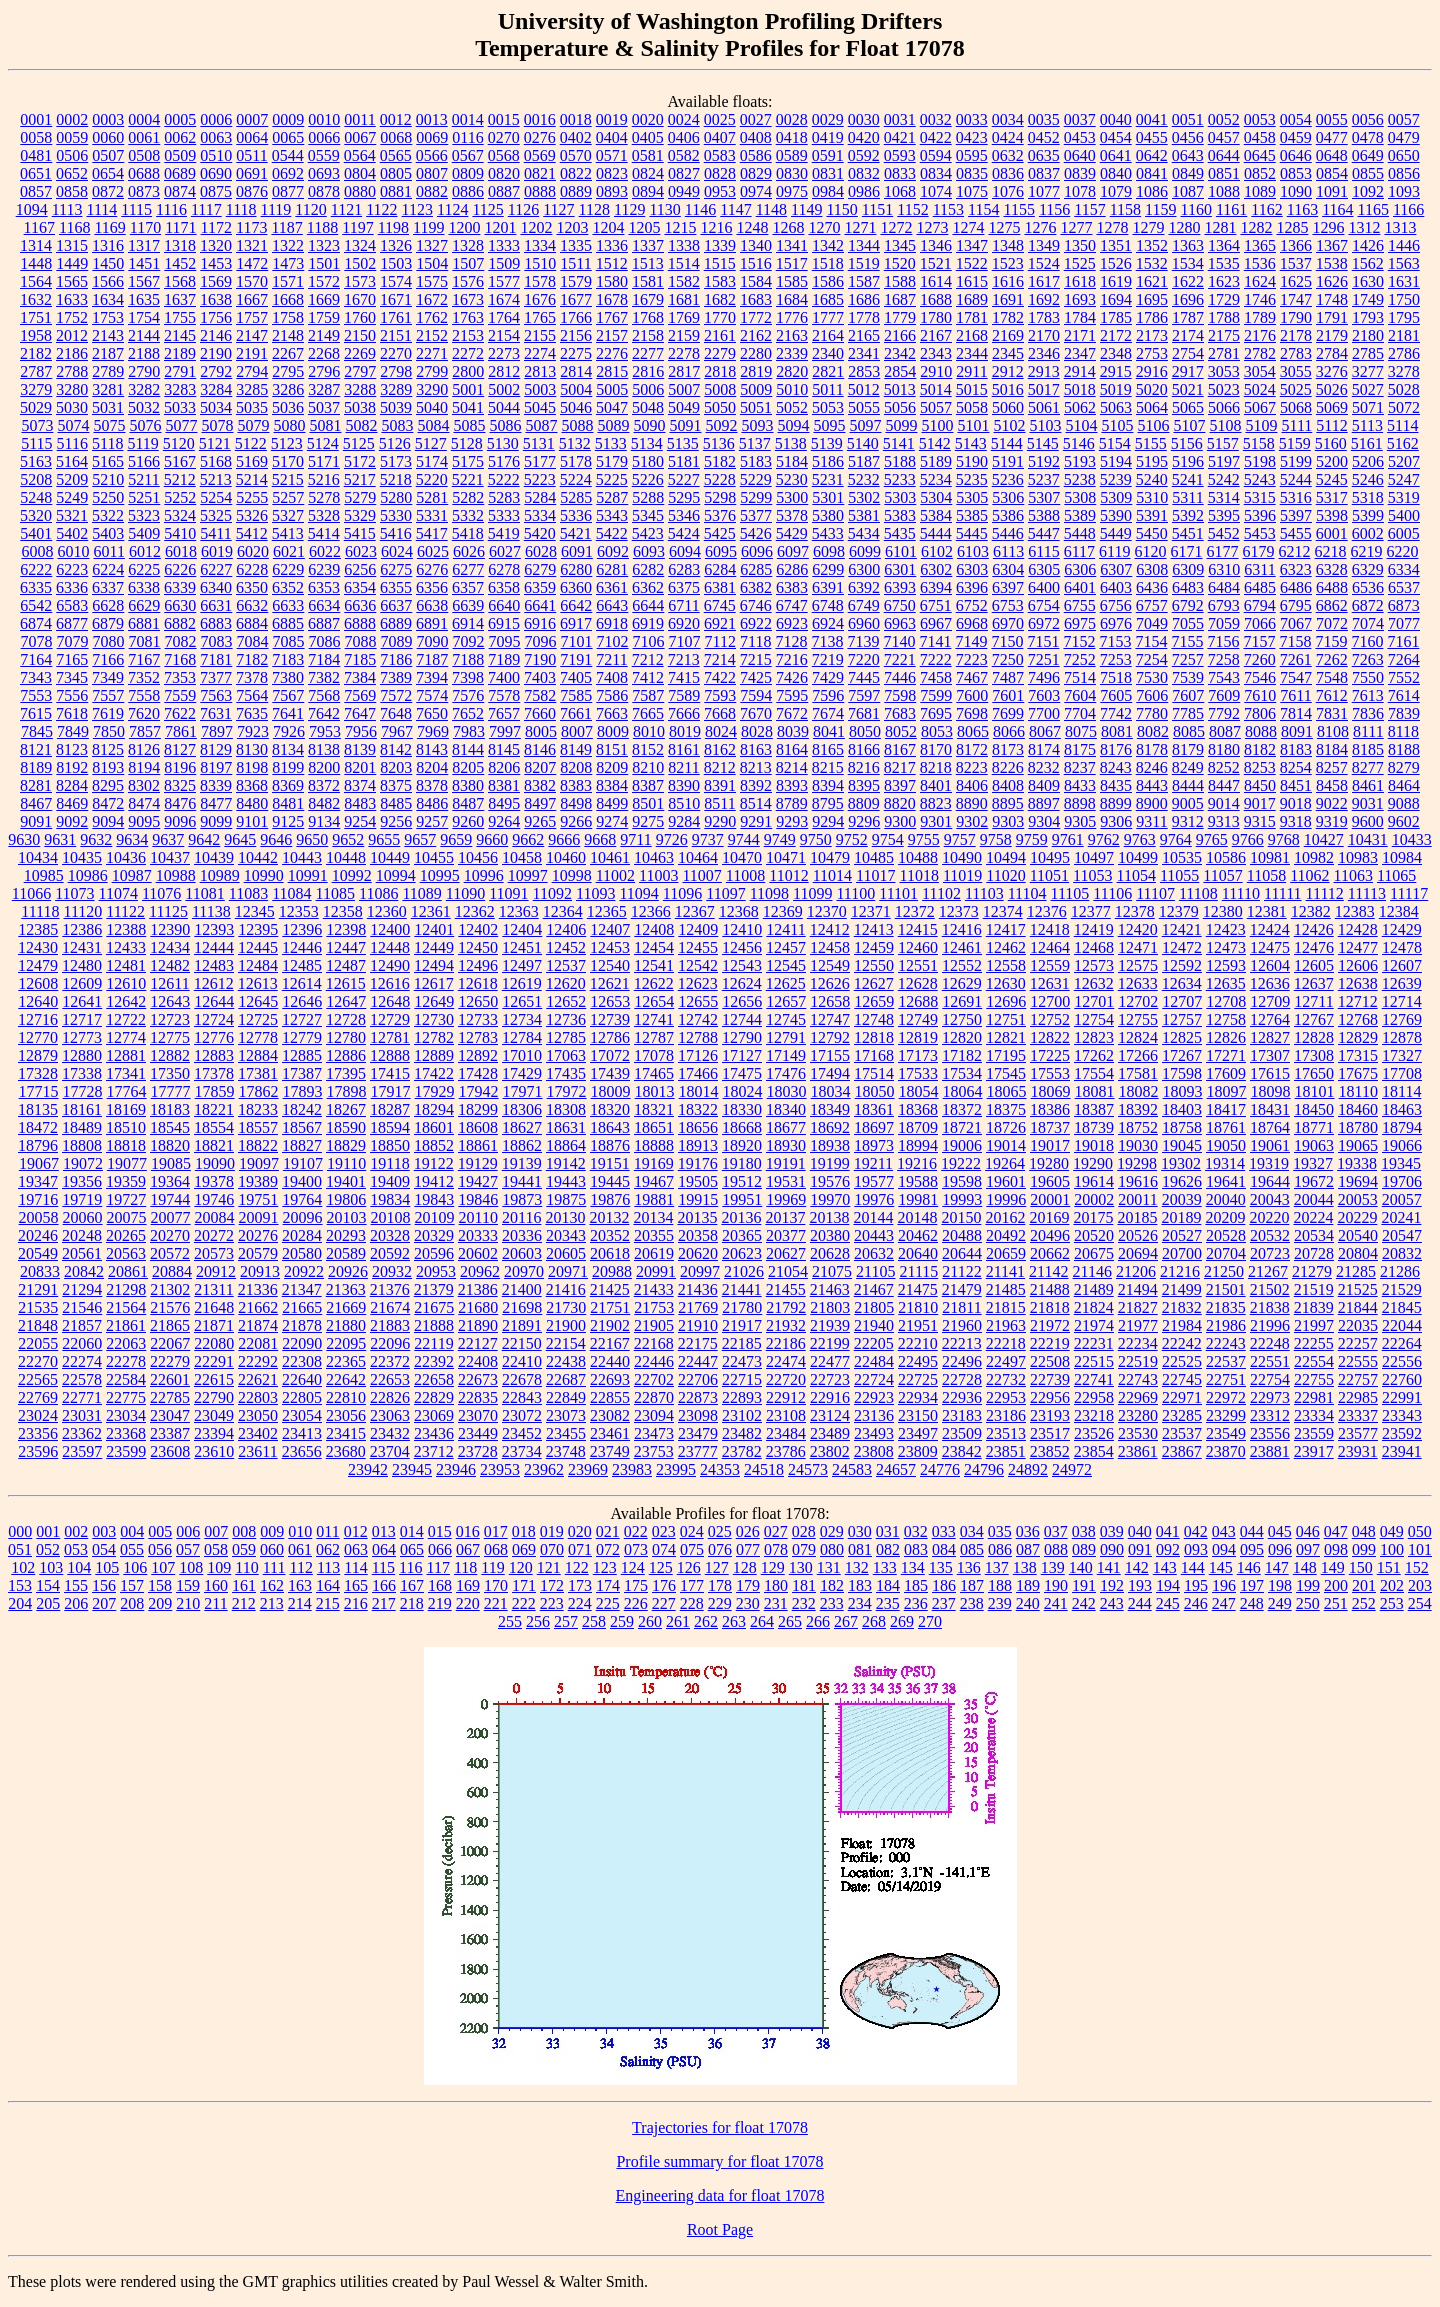 This screenshot has width=1440, height=2307. What do you see at coordinates (38, 965) in the screenshot?
I see `12479` at bounding box center [38, 965].